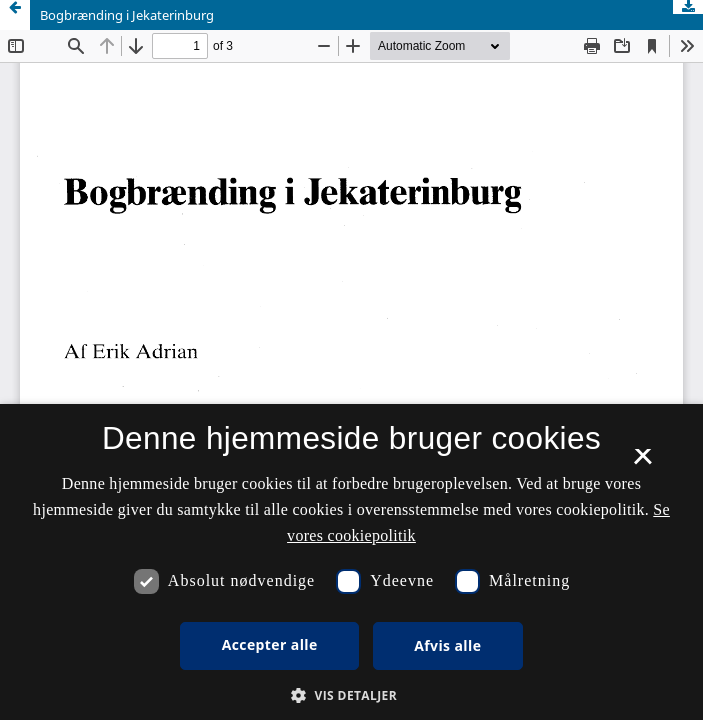 Image resolution: width=703 pixels, height=720 pixels. What do you see at coordinates (351, 562) in the screenshot?
I see `[dialog]` at bounding box center [351, 562].